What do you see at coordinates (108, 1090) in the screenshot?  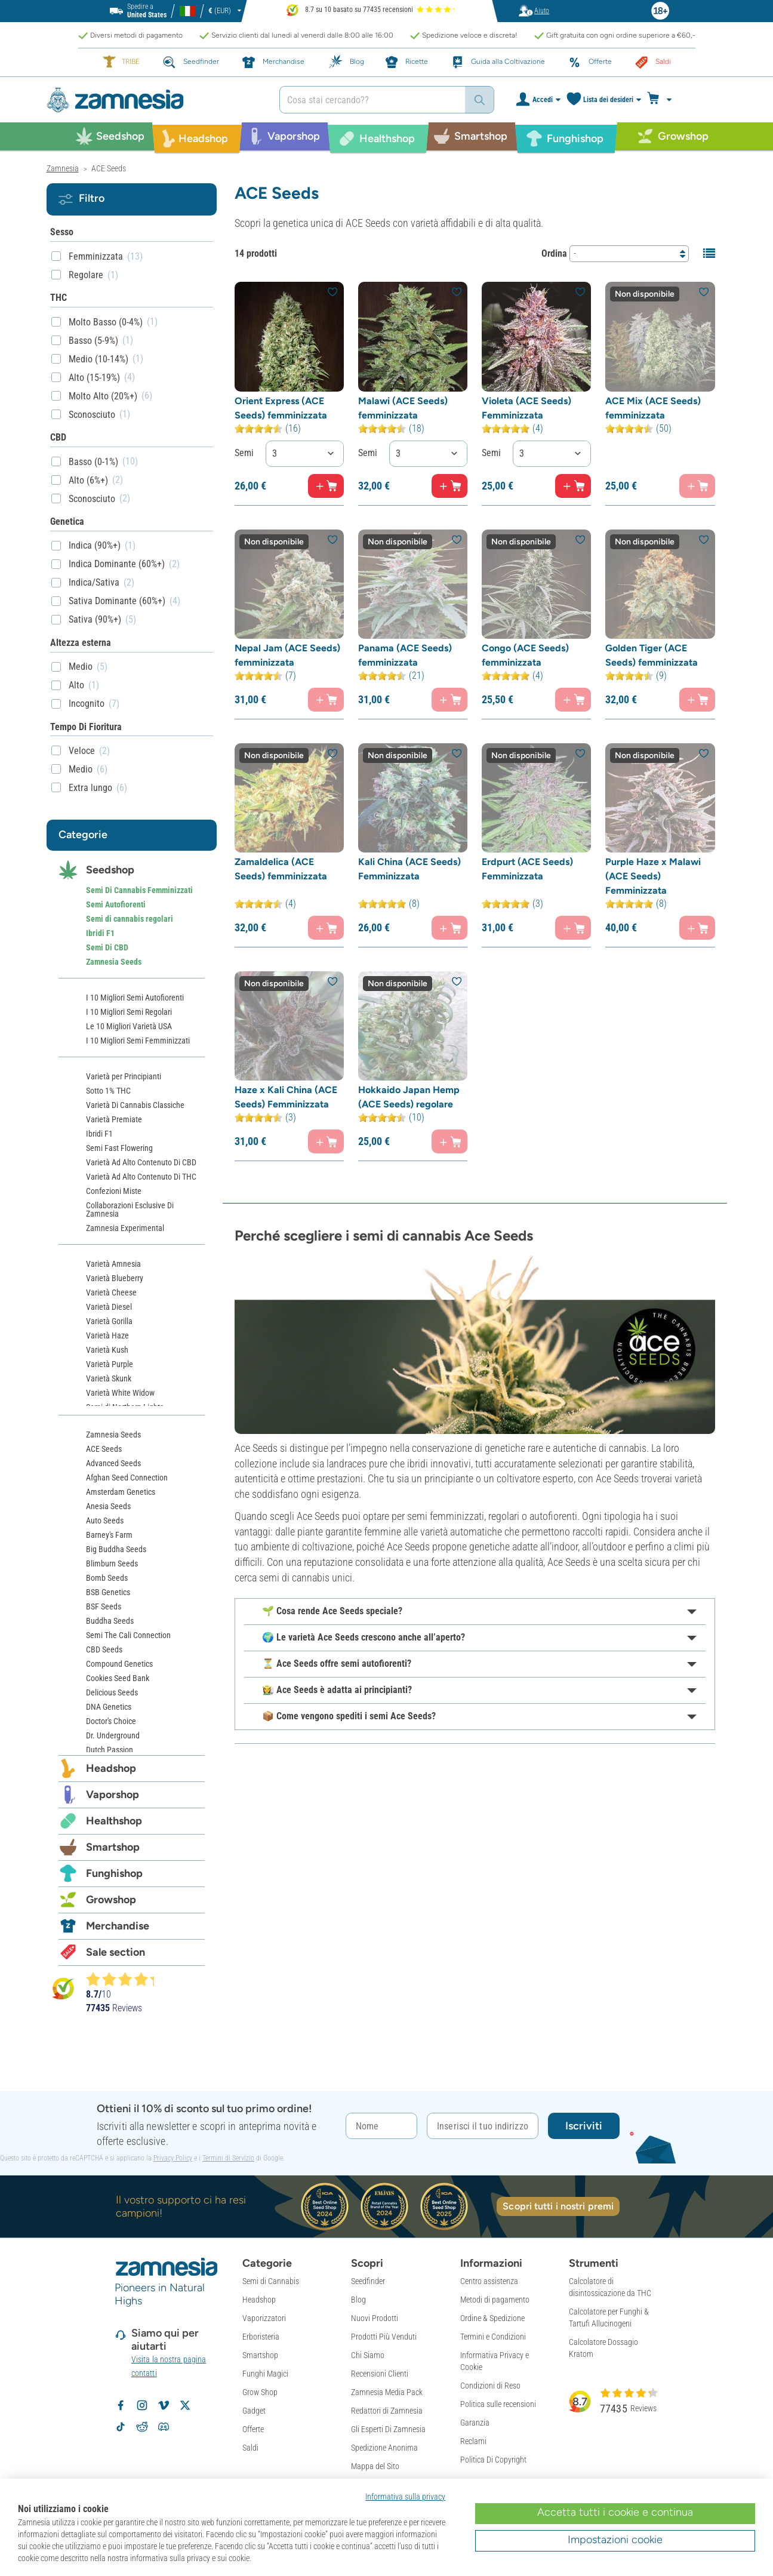 I see `Sotto 1% THC` at bounding box center [108, 1090].